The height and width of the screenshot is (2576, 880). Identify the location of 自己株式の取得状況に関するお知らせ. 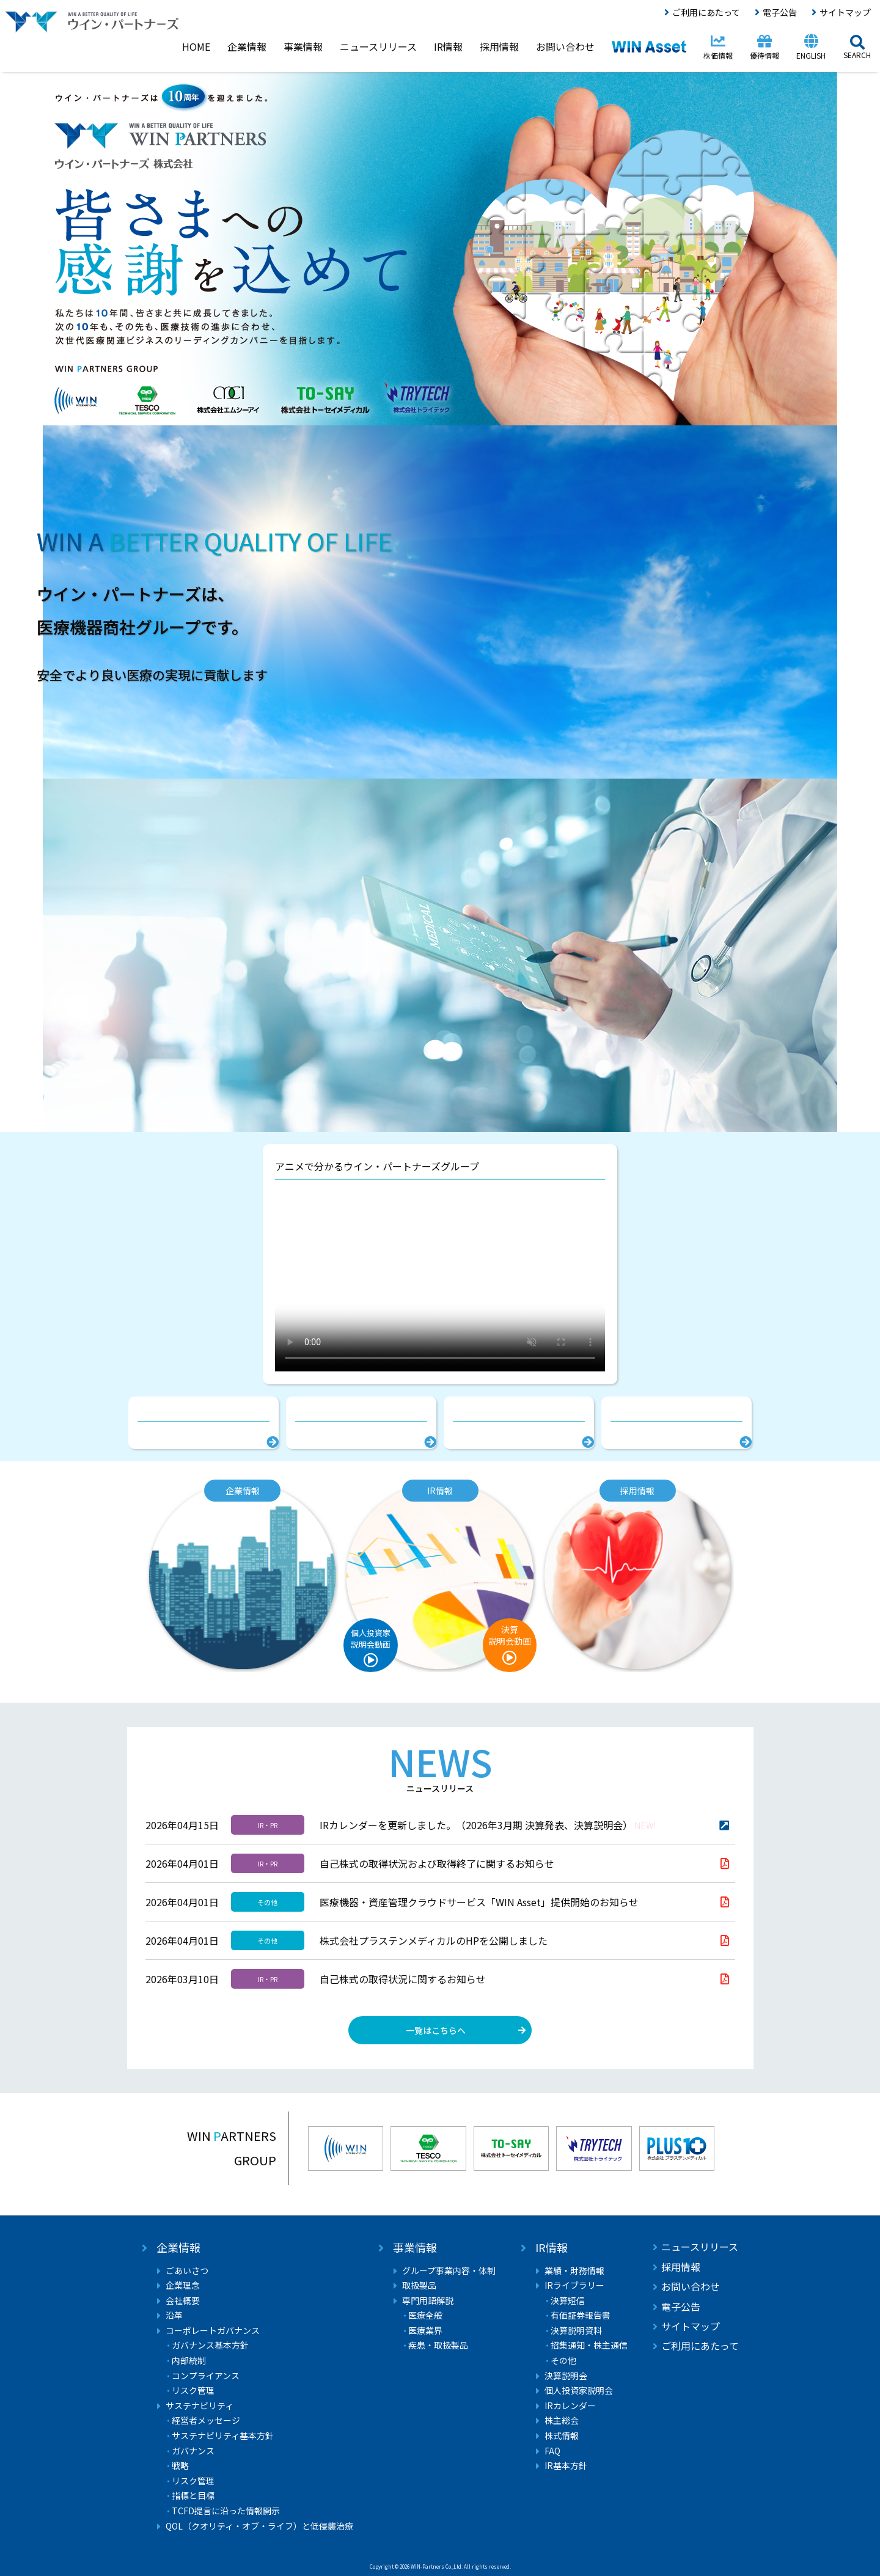
(403, 1979).